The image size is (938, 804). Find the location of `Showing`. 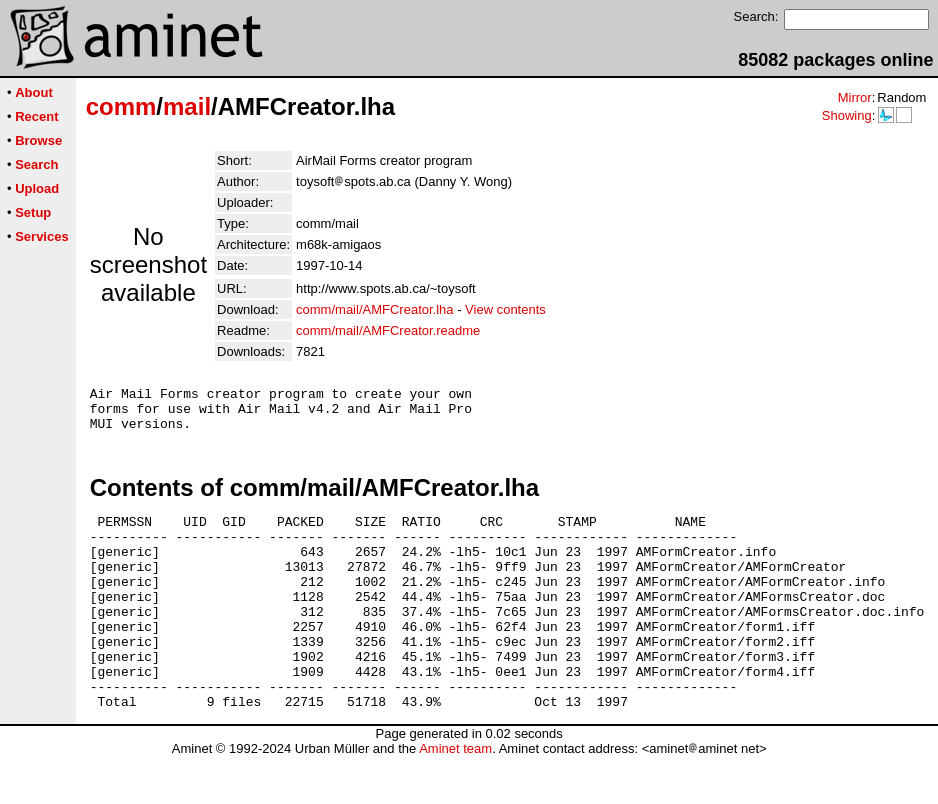

Showing is located at coordinates (847, 115).